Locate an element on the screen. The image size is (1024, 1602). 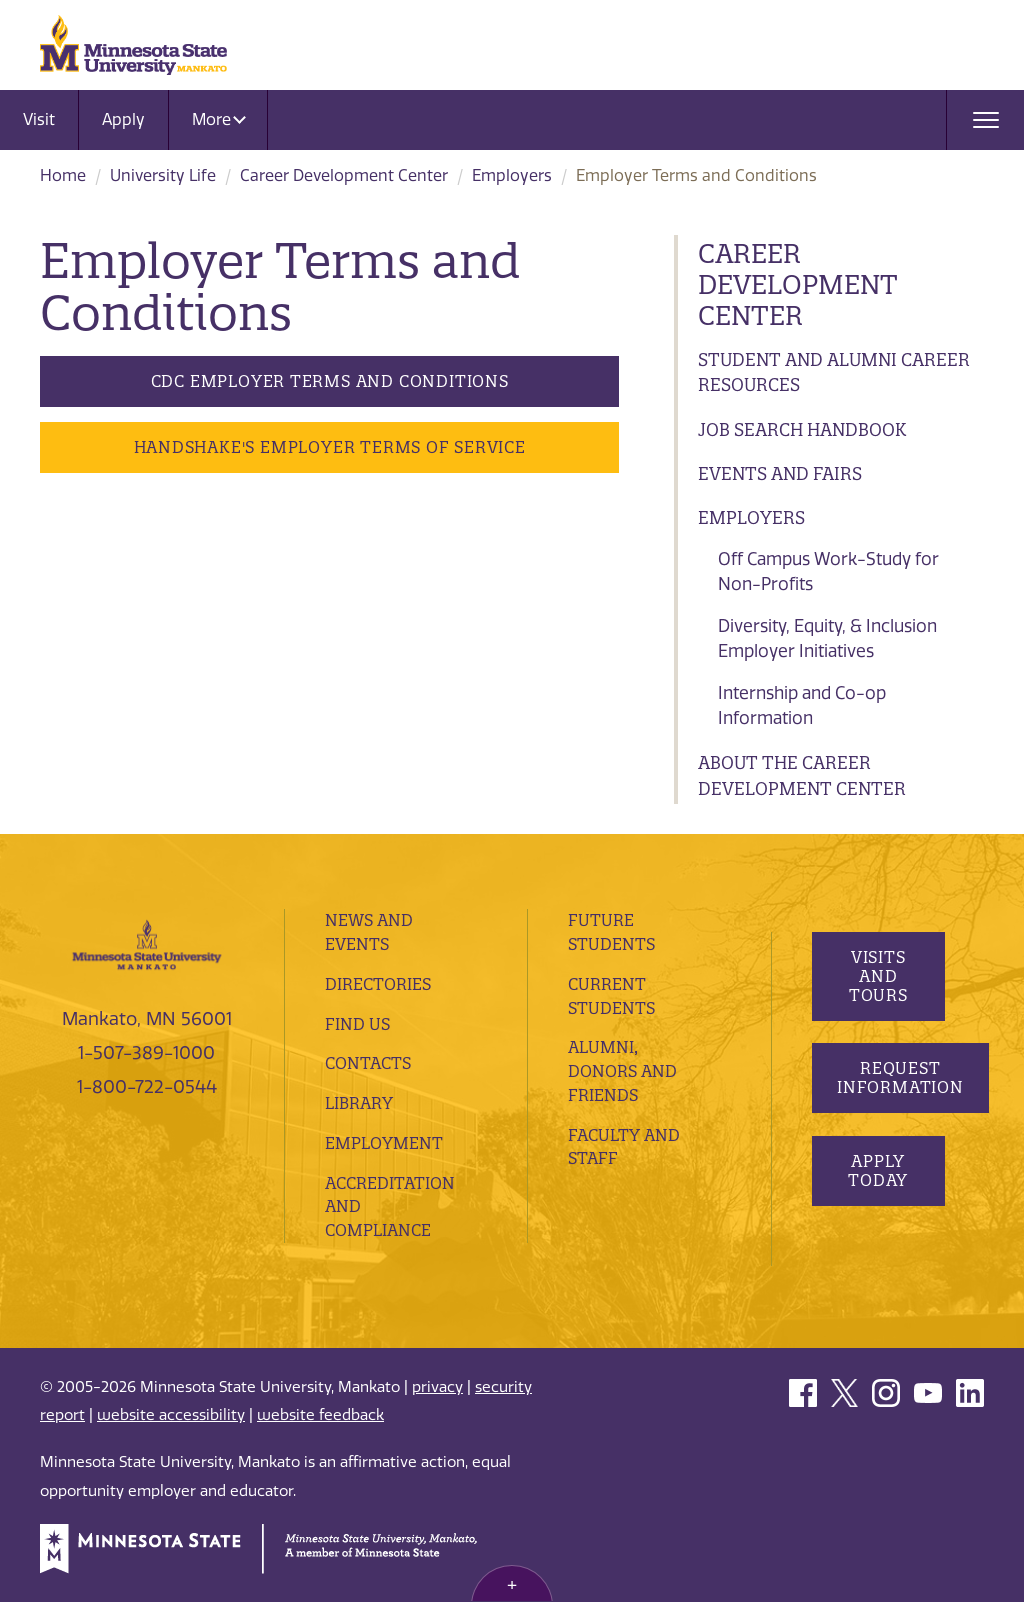
Employers is located at coordinates (512, 175).